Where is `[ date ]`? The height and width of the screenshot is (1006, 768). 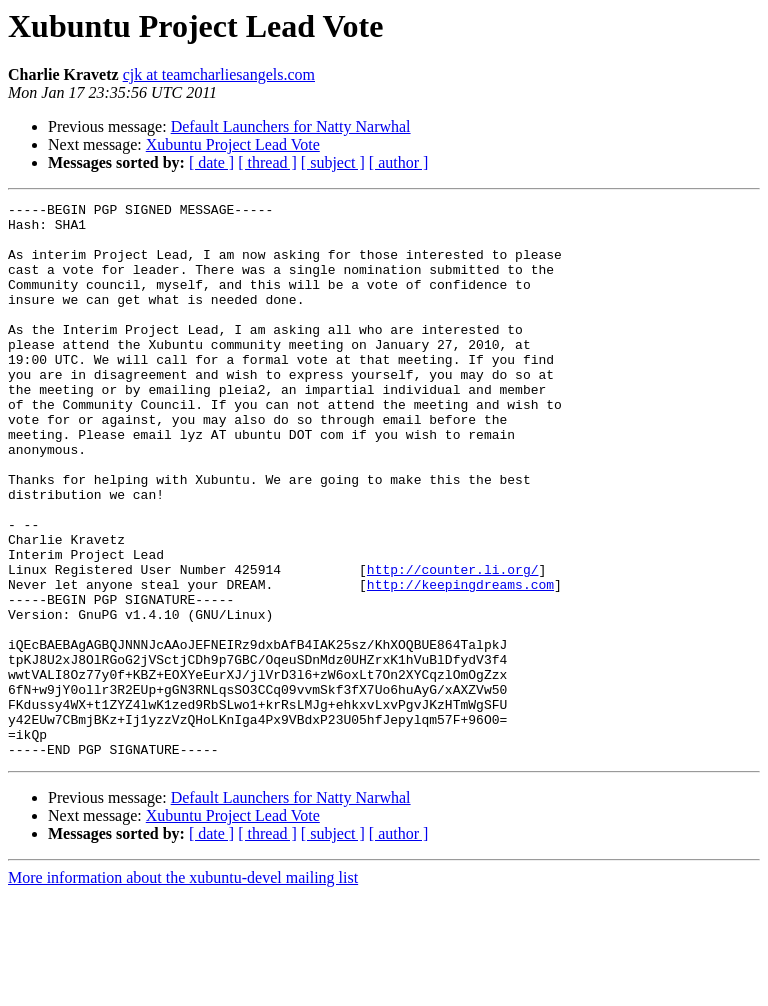
[ date ] is located at coordinates (211, 162).